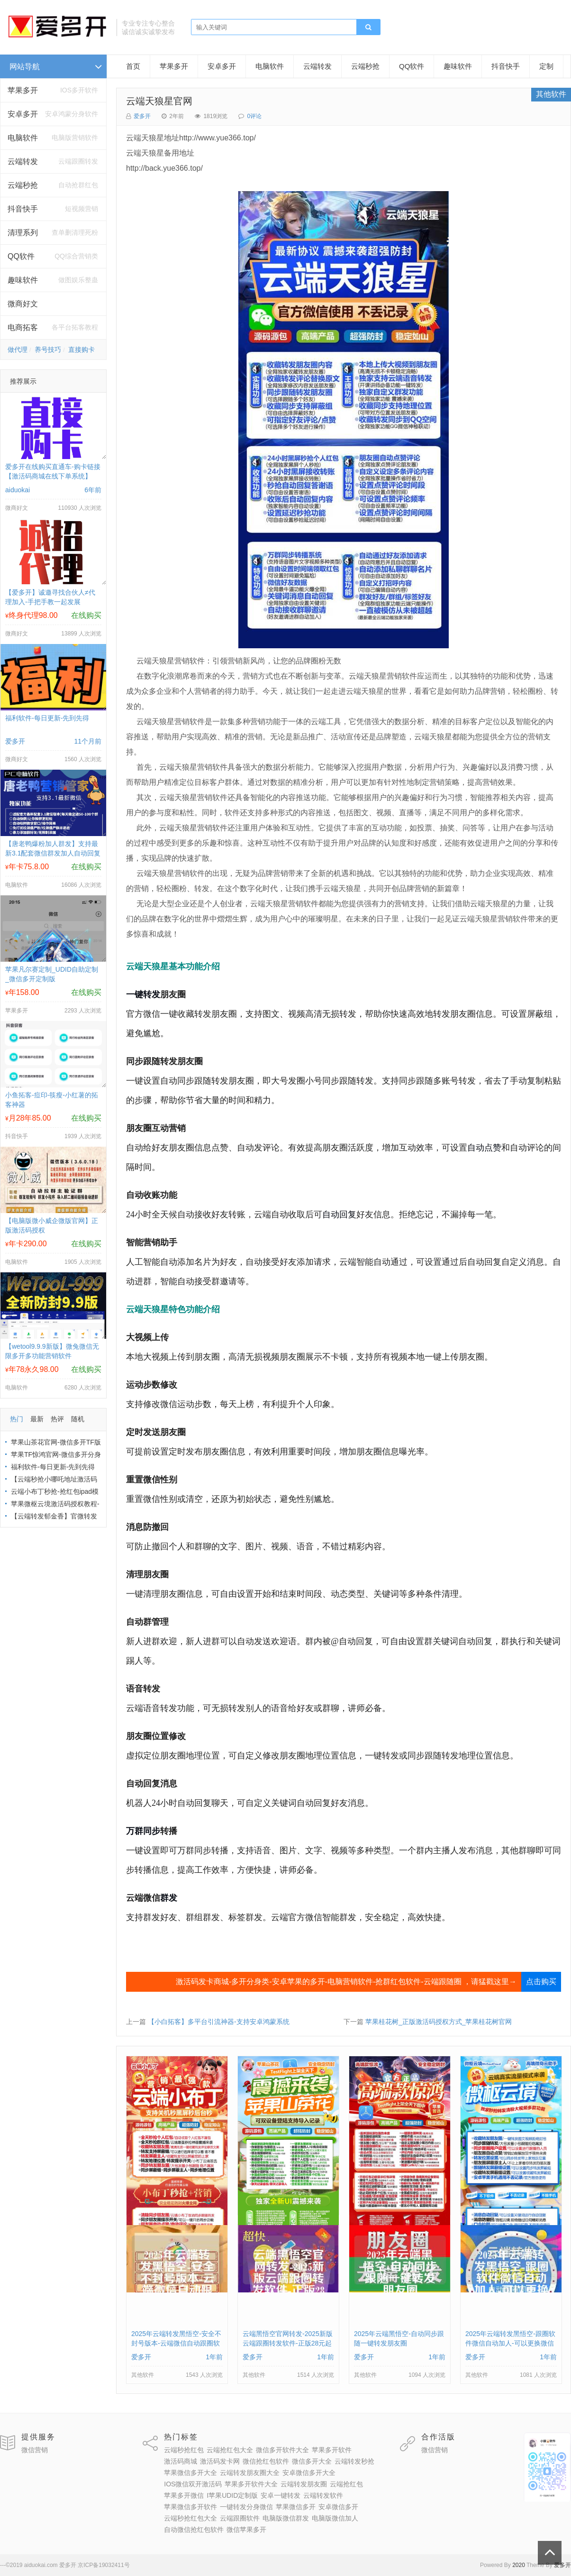  I want to click on 苹果微信多开软件, so click(190, 2507).